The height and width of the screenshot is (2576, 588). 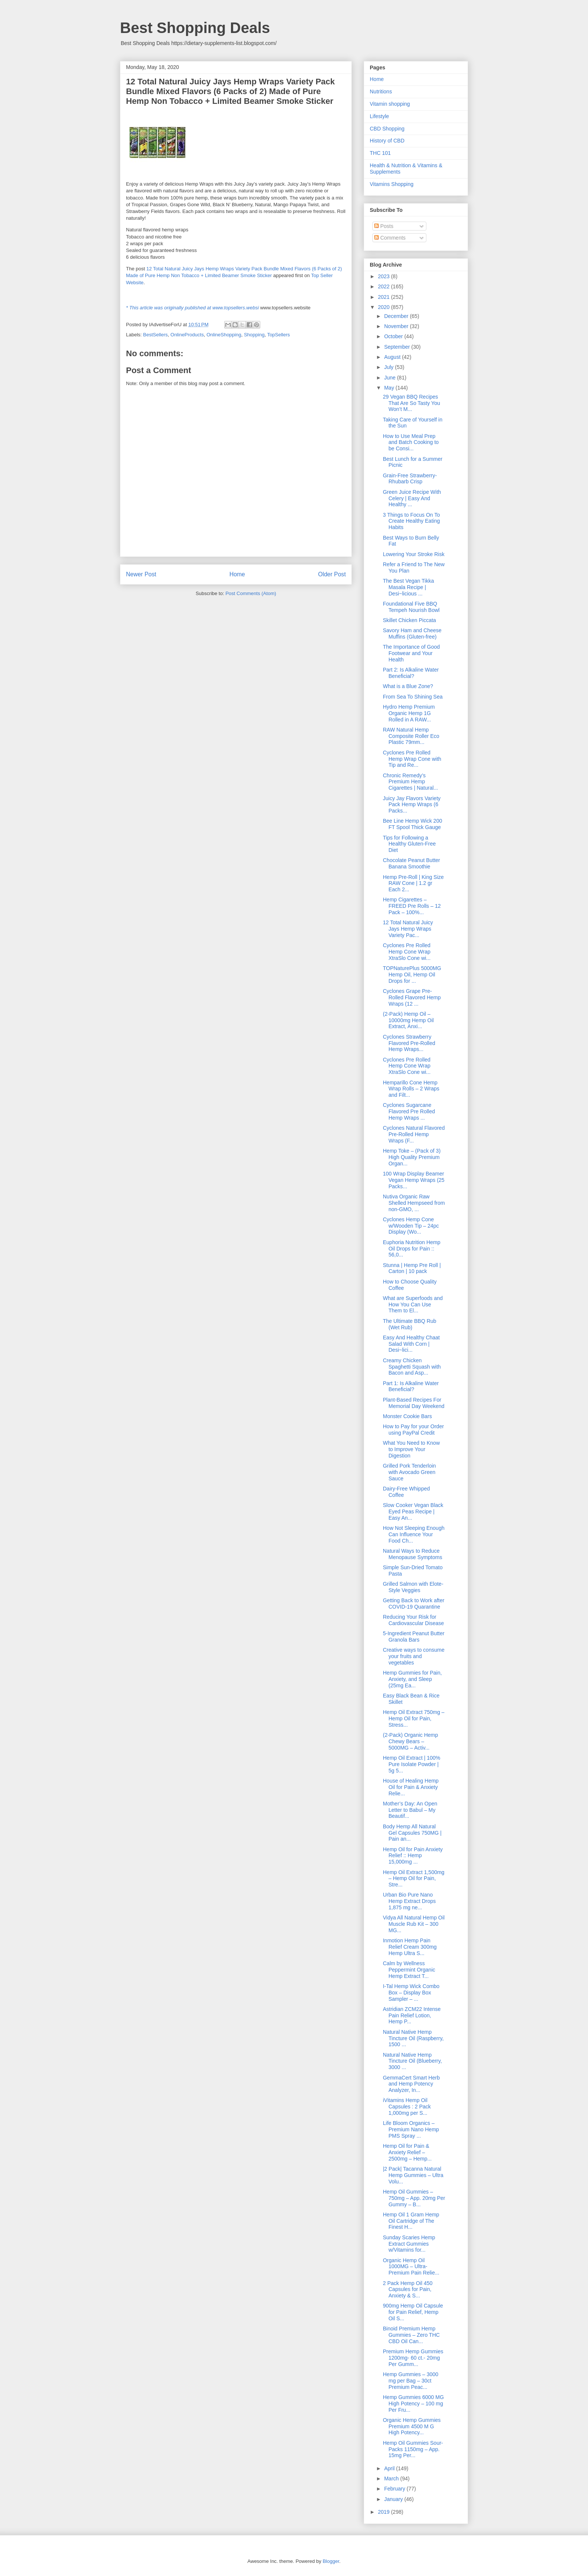 What do you see at coordinates (407, 2152) in the screenshot?
I see `Hemp Oil for Pain & Anxiety Relief – 2500mg – Hemp...` at bounding box center [407, 2152].